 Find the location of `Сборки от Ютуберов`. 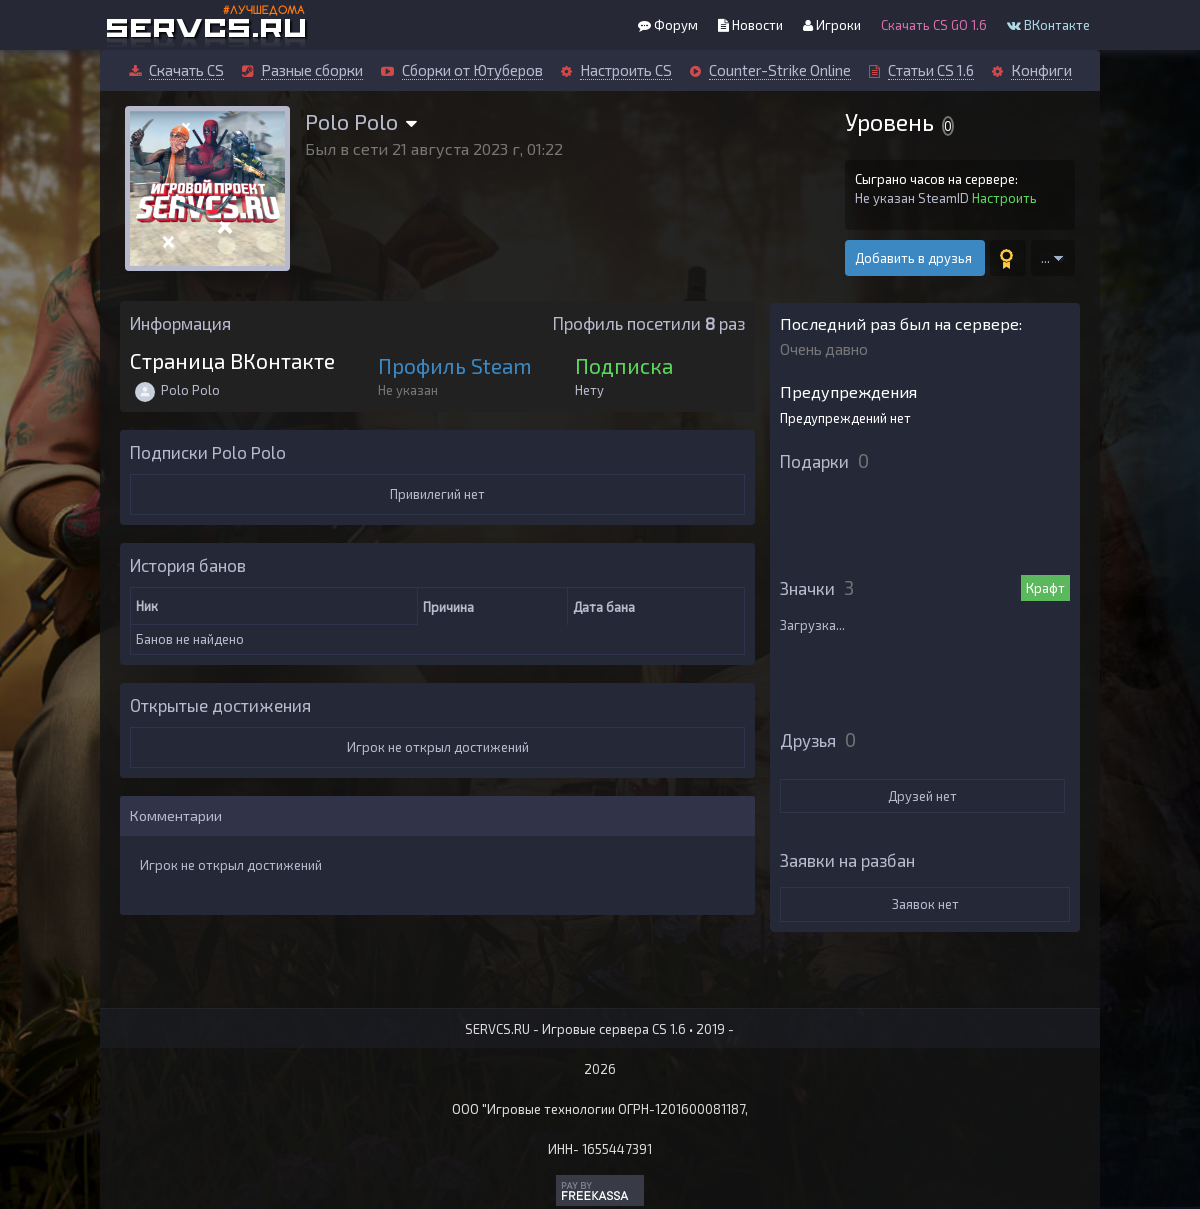

Сборки от Ютуберов is located at coordinates (472, 70).